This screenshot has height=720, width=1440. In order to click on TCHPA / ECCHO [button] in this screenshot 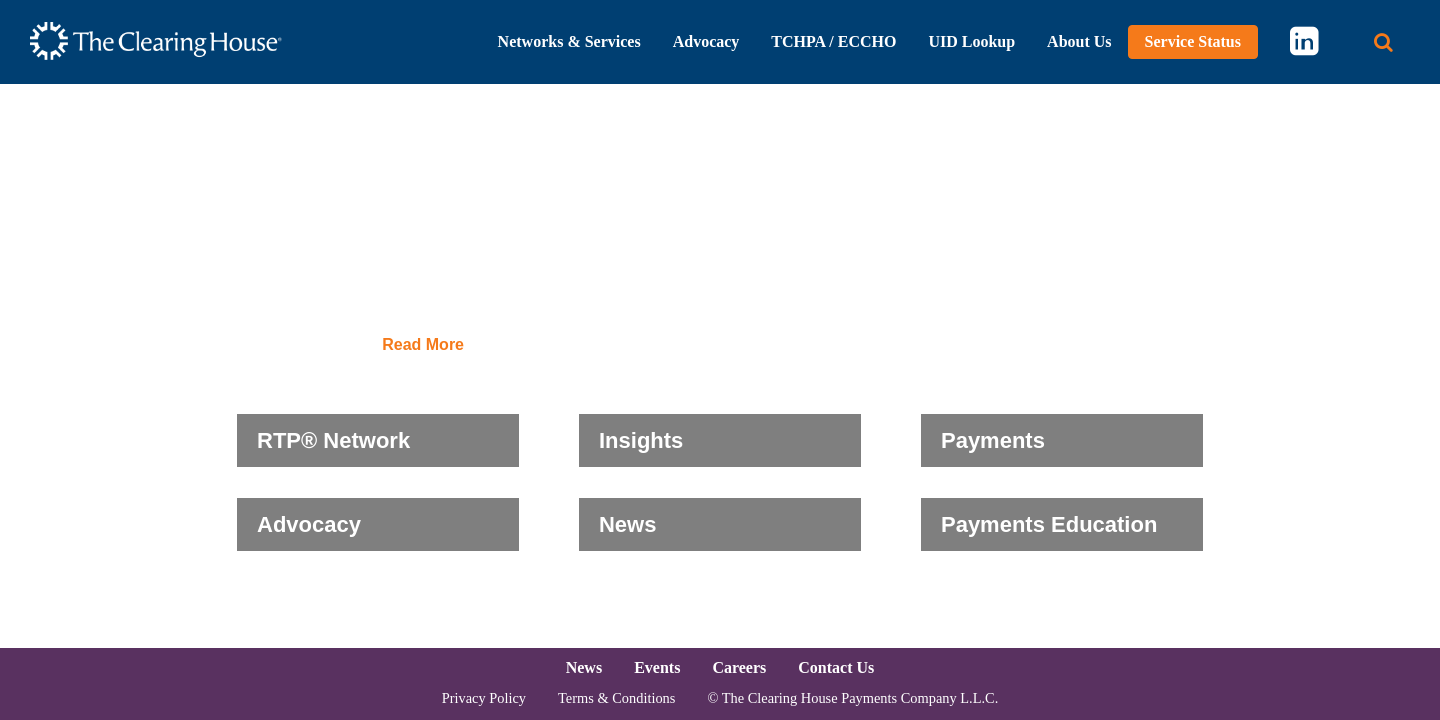, I will do `click(833, 41)`.